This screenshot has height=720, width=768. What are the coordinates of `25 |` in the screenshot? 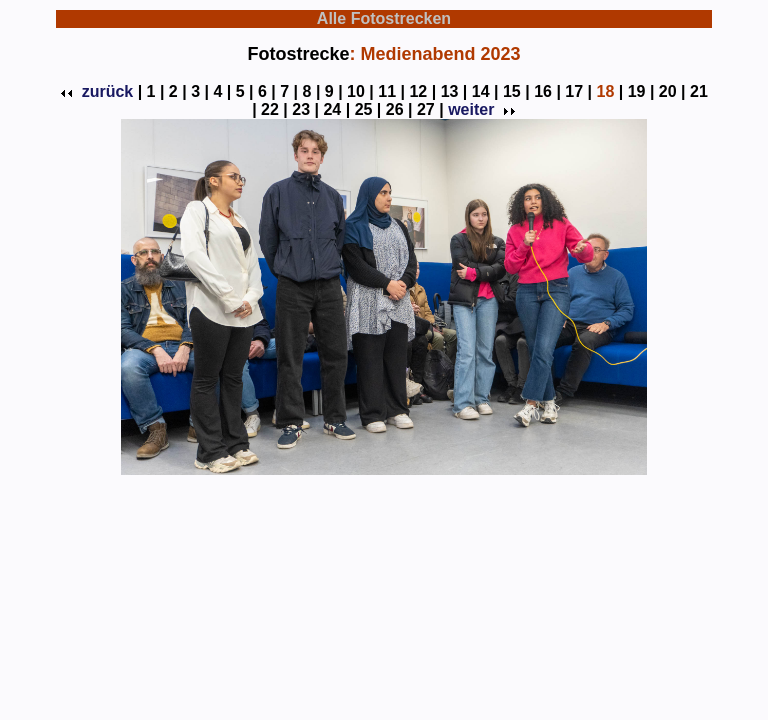 It's located at (368, 109).